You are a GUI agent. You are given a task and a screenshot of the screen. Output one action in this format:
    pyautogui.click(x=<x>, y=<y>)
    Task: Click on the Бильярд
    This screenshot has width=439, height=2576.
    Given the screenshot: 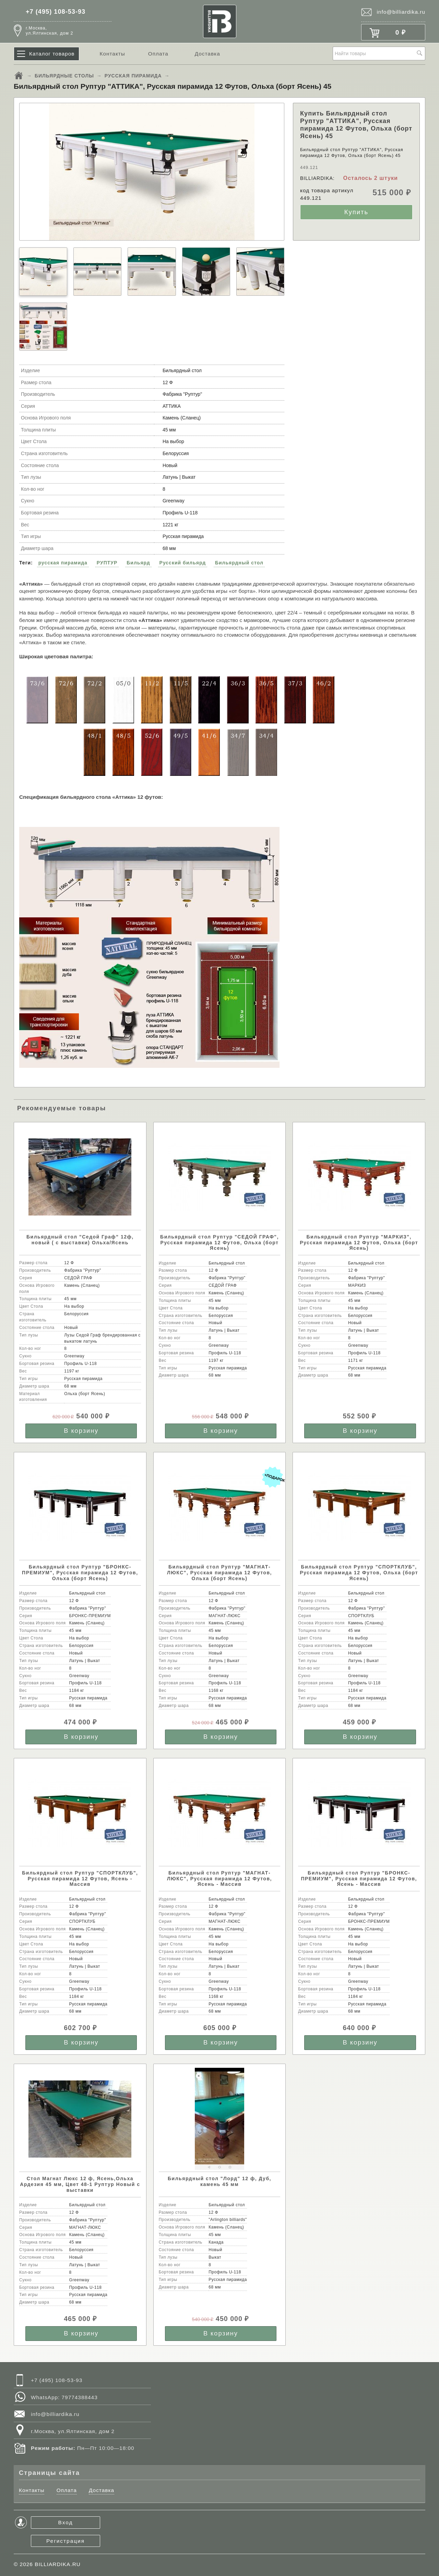 What is the action you would take?
    pyautogui.click(x=138, y=562)
    